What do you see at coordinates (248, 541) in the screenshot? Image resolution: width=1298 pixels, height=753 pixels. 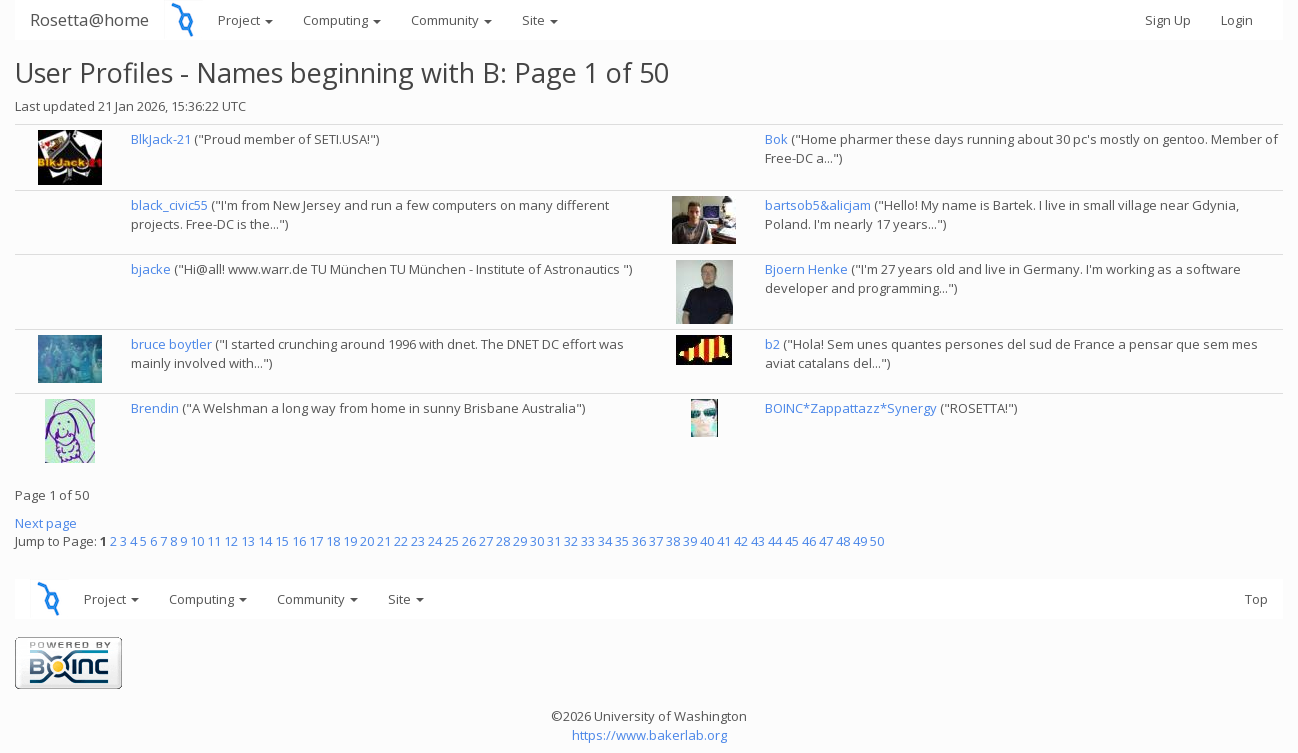 I see `13` at bounding box center [248, 541].